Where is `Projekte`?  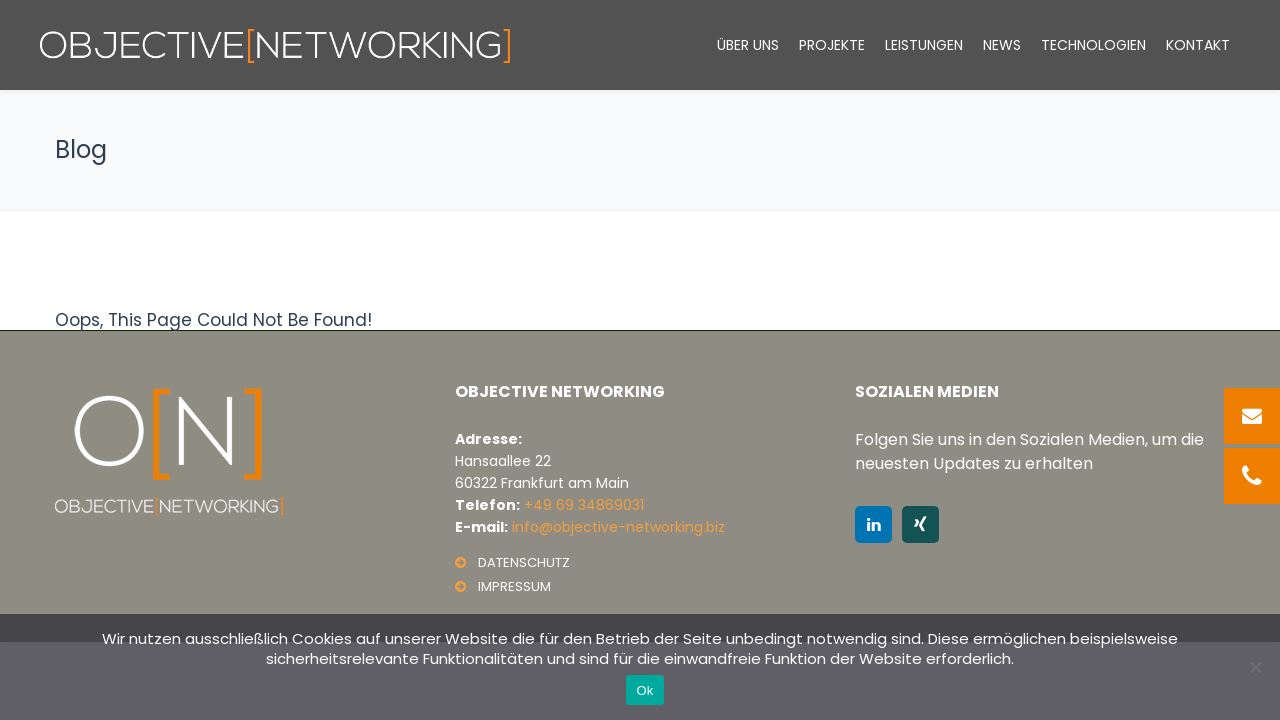 Projekte is located at coordinates (832, 45).